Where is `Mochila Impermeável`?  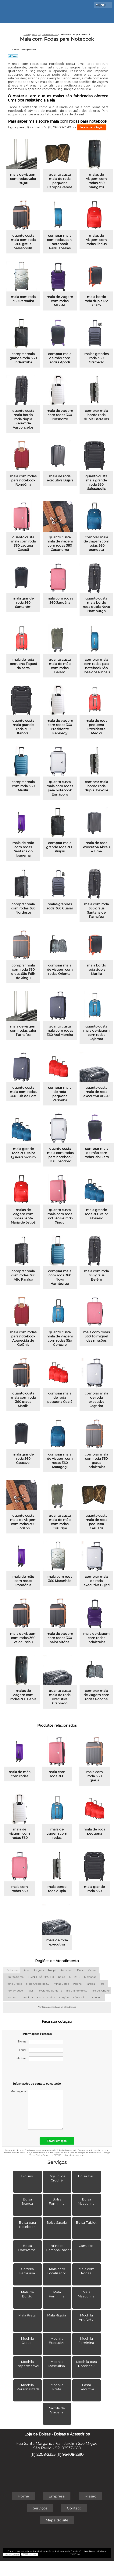
Mochila Impermeável is located at coordinates (28, 2364).